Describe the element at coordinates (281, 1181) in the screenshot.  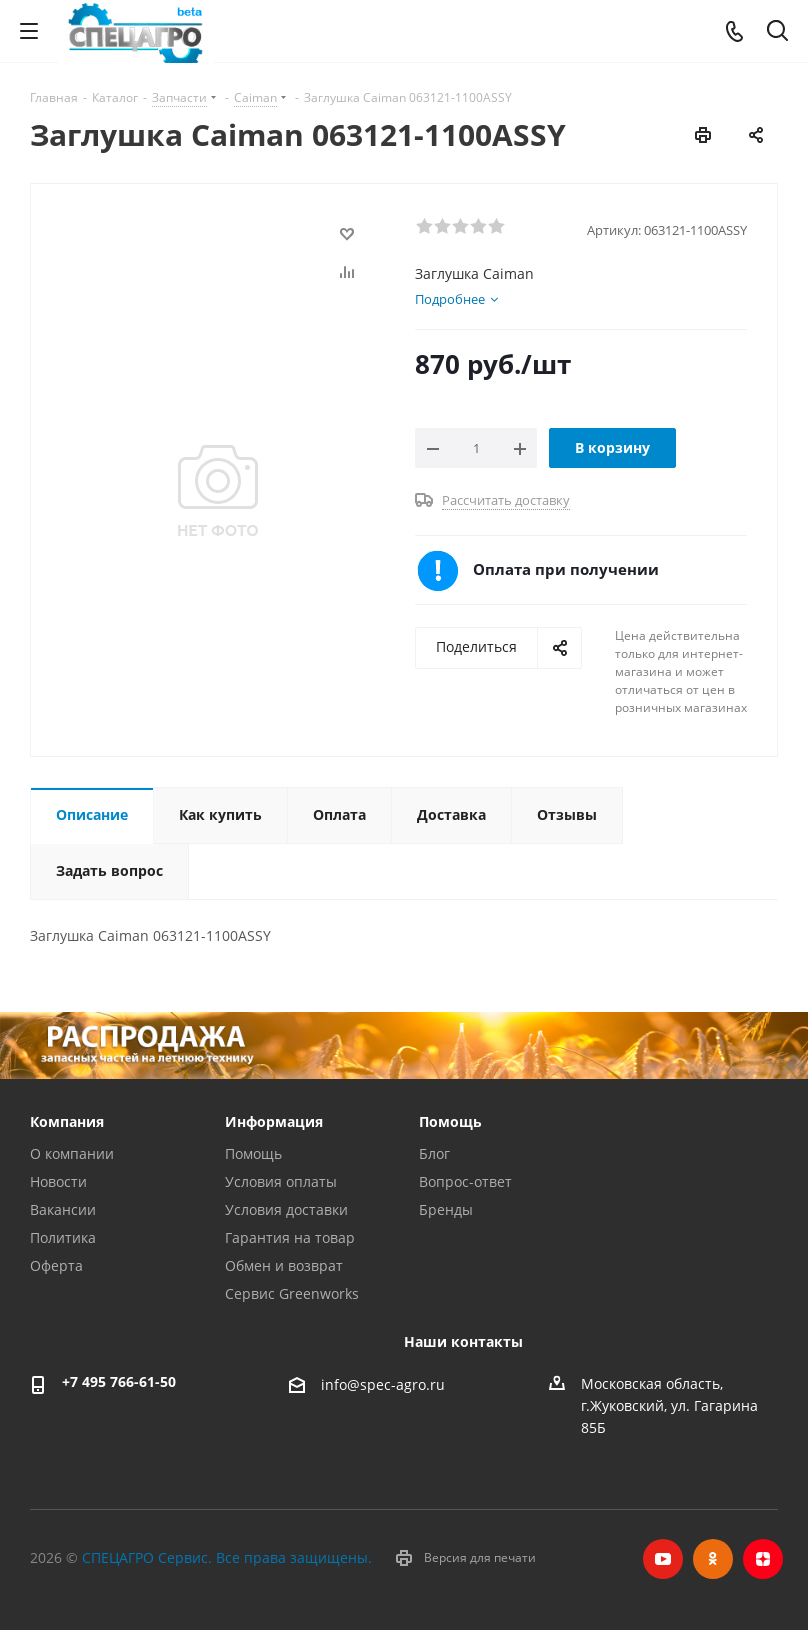
I see `Условия оплаты` at that location.